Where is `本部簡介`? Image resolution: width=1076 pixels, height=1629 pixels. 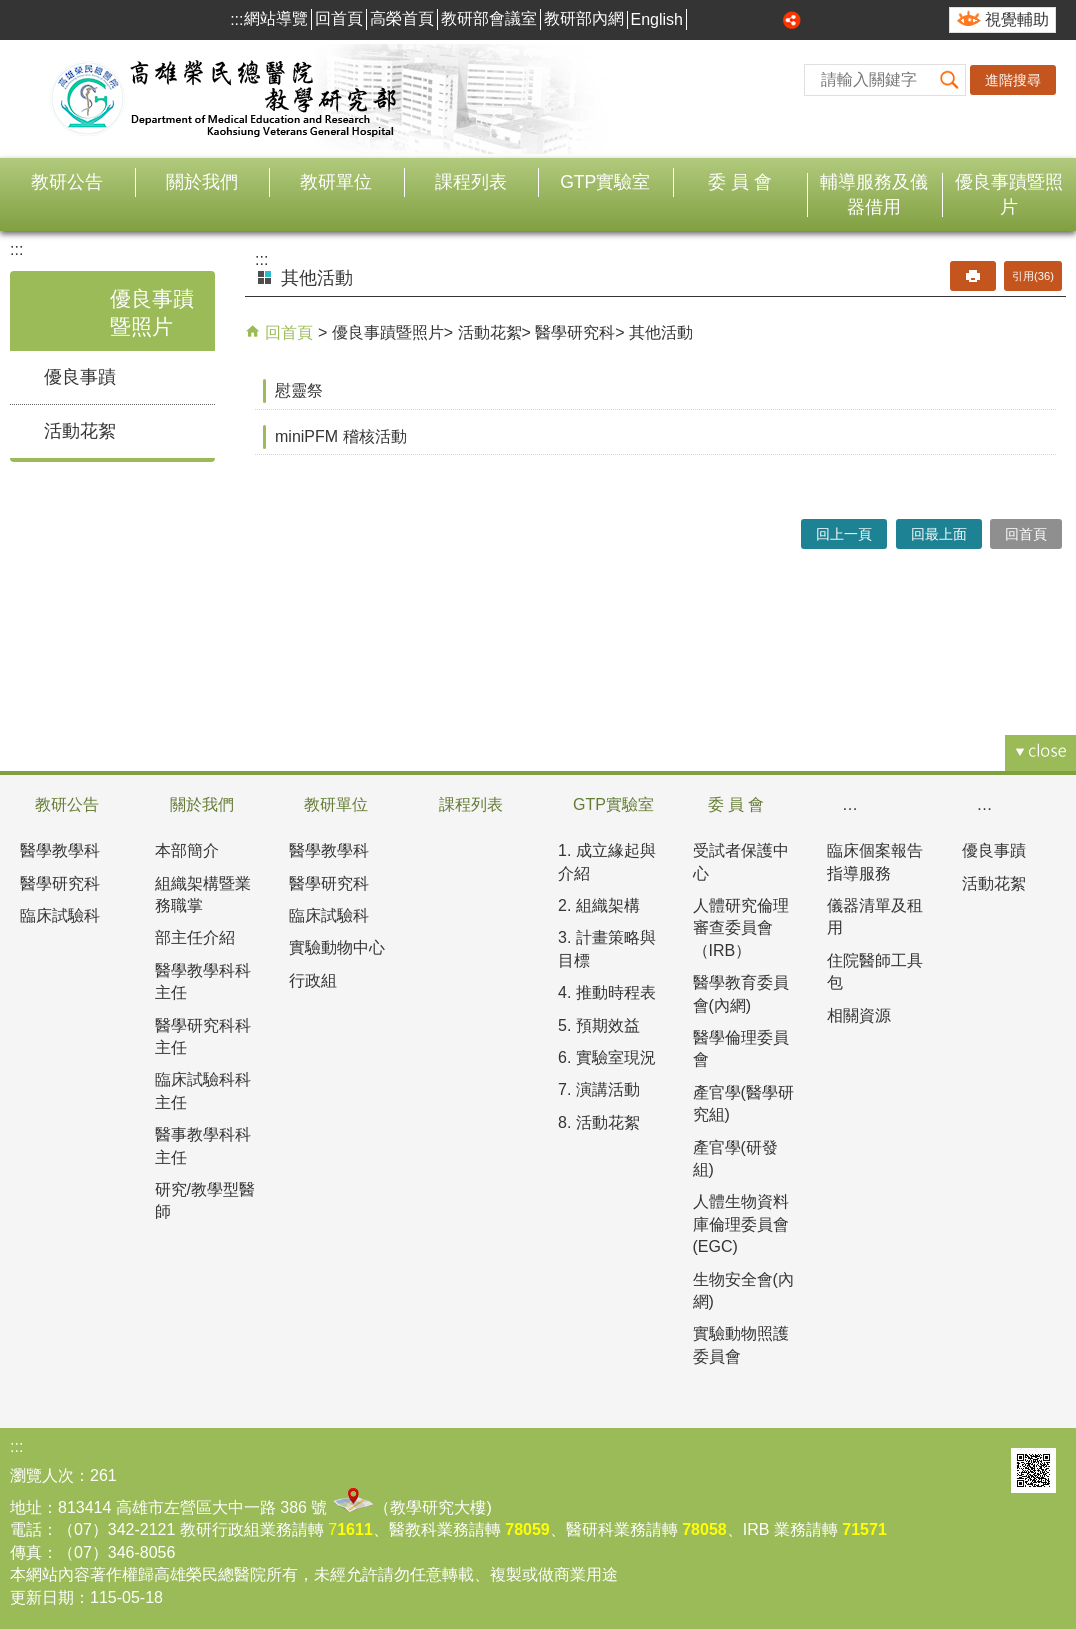 本部簡介 is located at coordinates (187, 850).